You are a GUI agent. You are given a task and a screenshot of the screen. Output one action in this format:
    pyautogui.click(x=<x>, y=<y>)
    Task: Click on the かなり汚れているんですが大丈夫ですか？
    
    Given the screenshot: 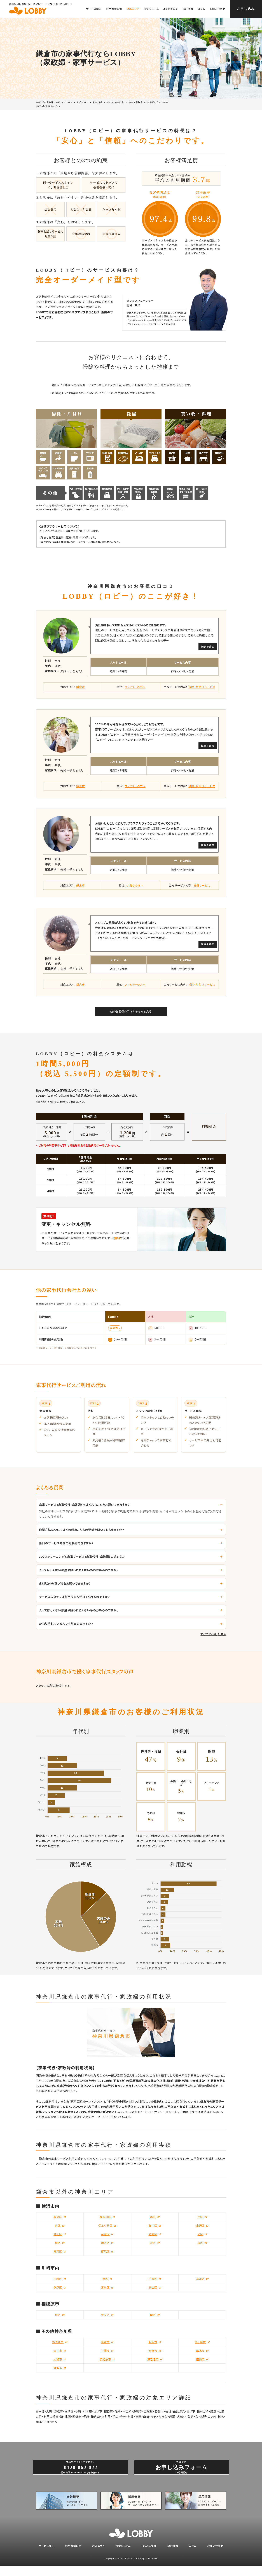 What is the action you would take?
    pyautogui.click(x=66, y=1629)
    